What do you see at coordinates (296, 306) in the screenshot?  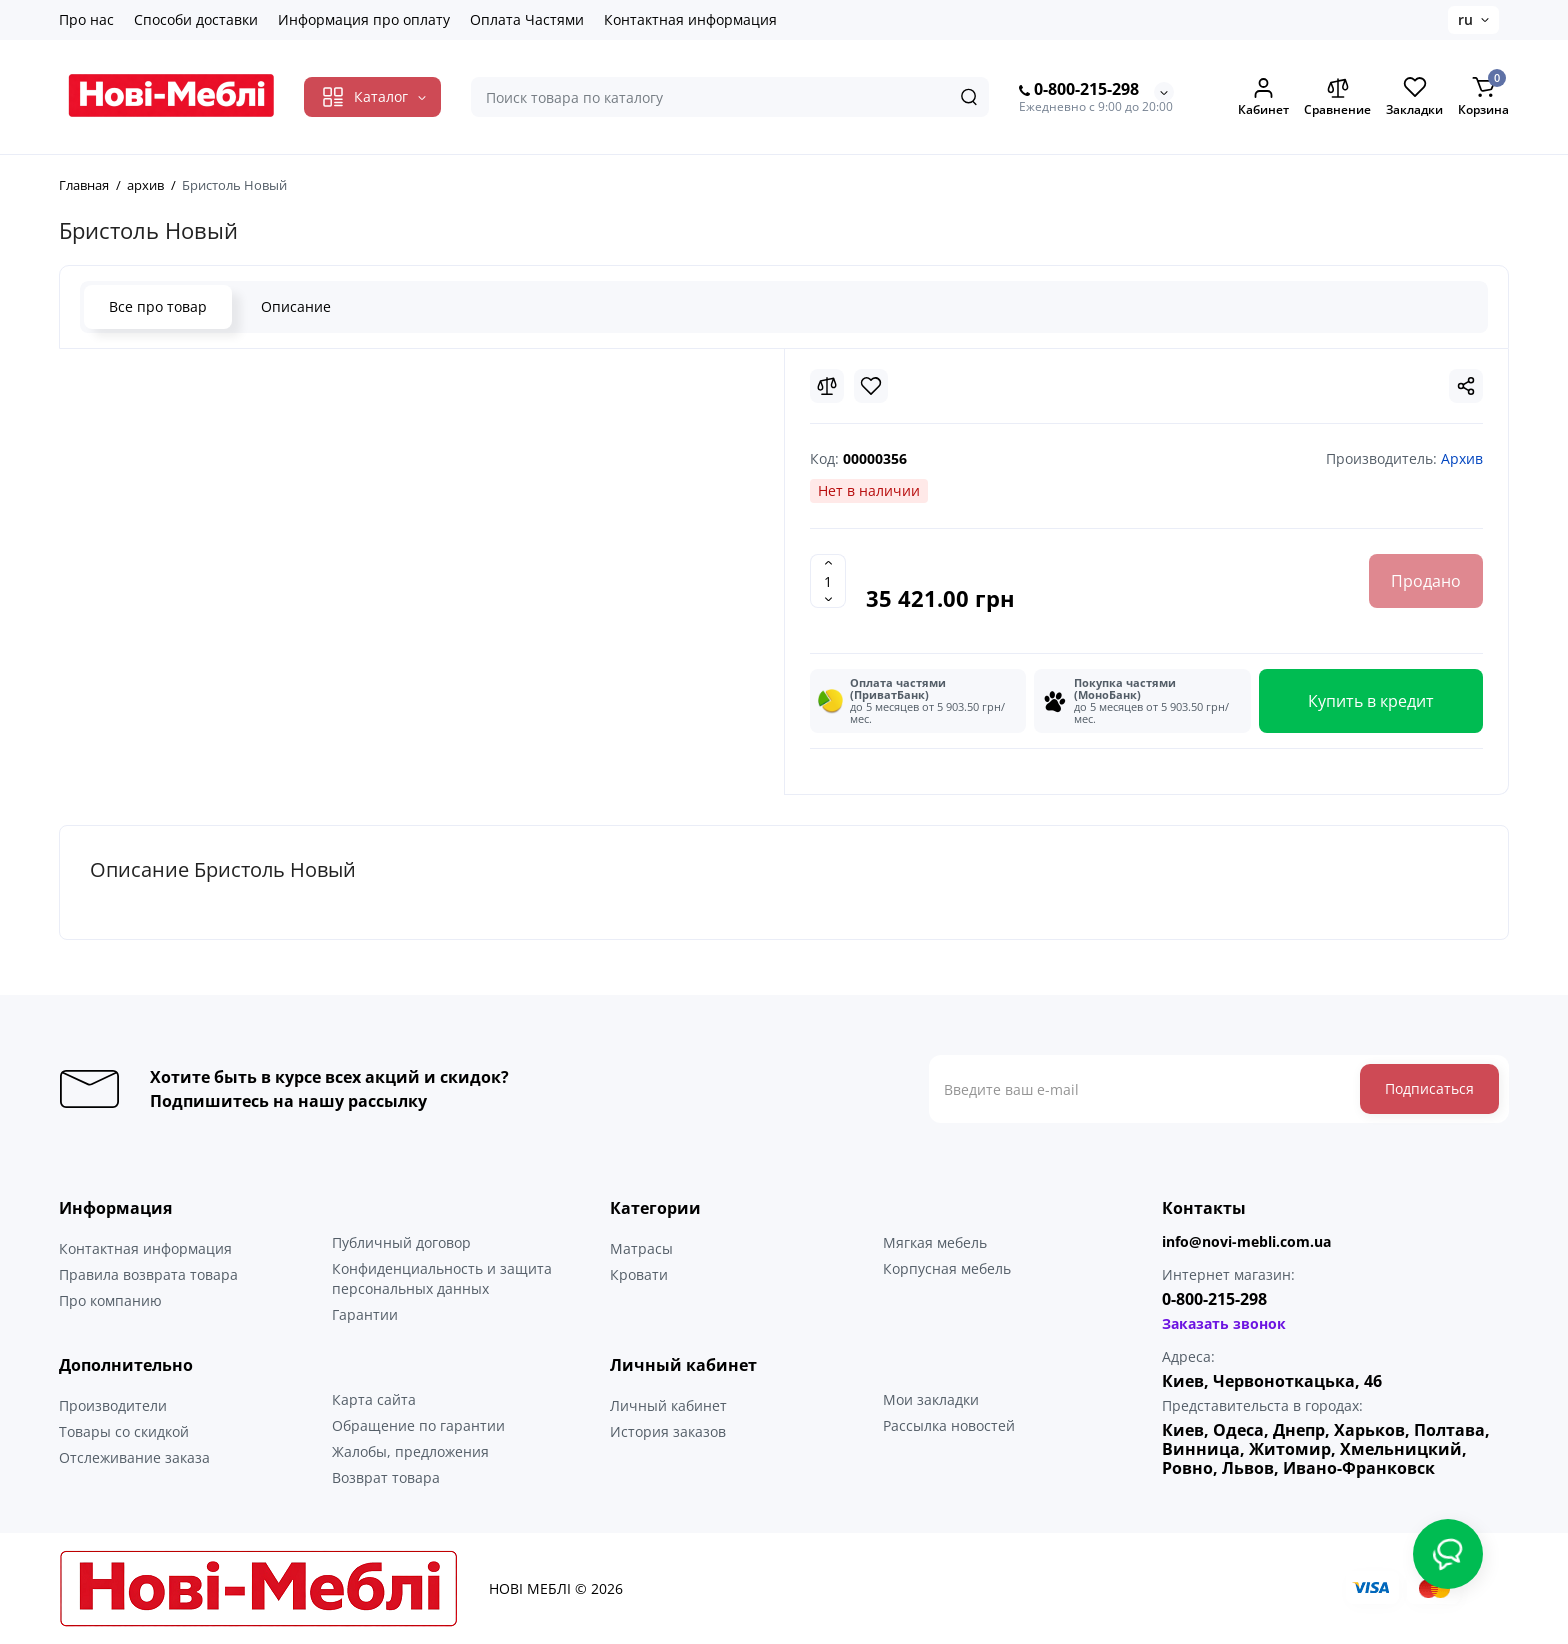 I see `Описание` at bounding box center [296, 306].